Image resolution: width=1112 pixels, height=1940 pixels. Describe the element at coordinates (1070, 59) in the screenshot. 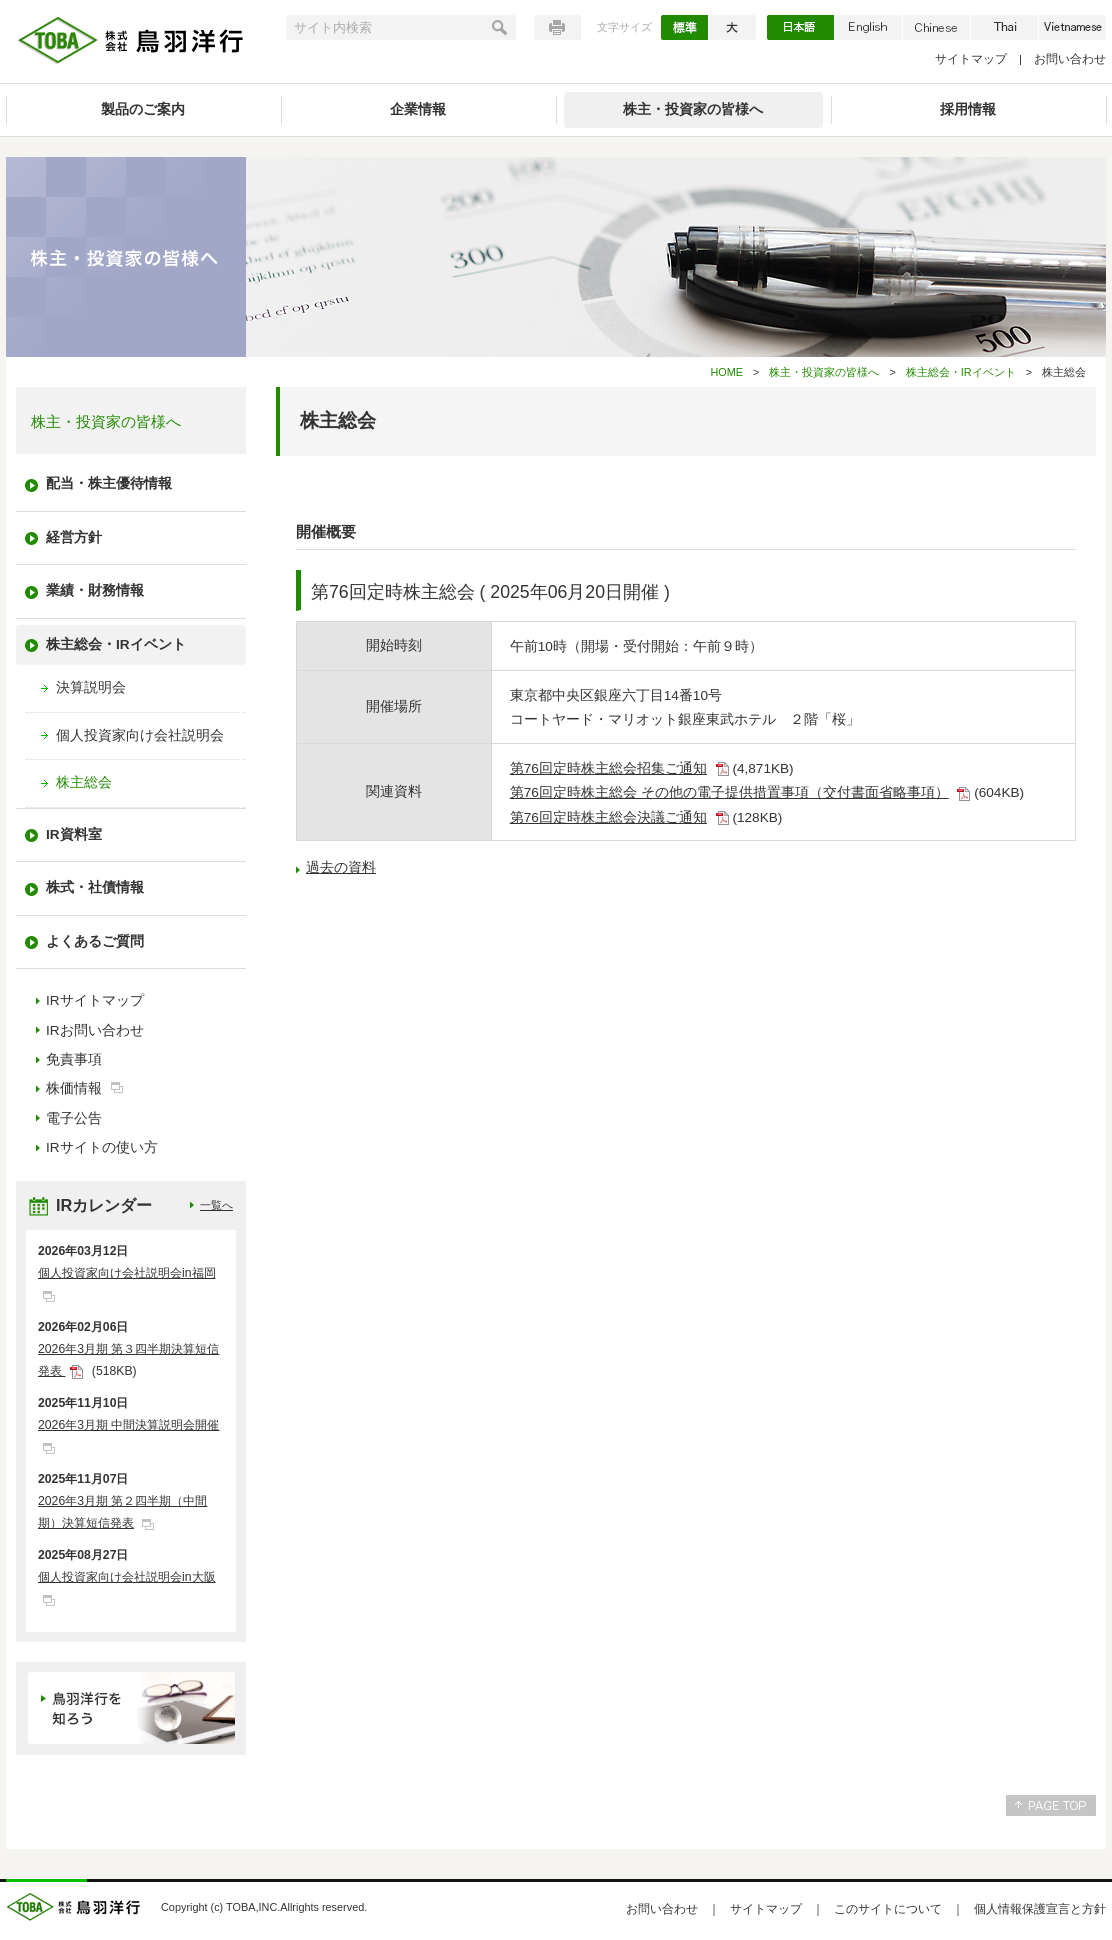

I see `お問い合わせ` at that location.